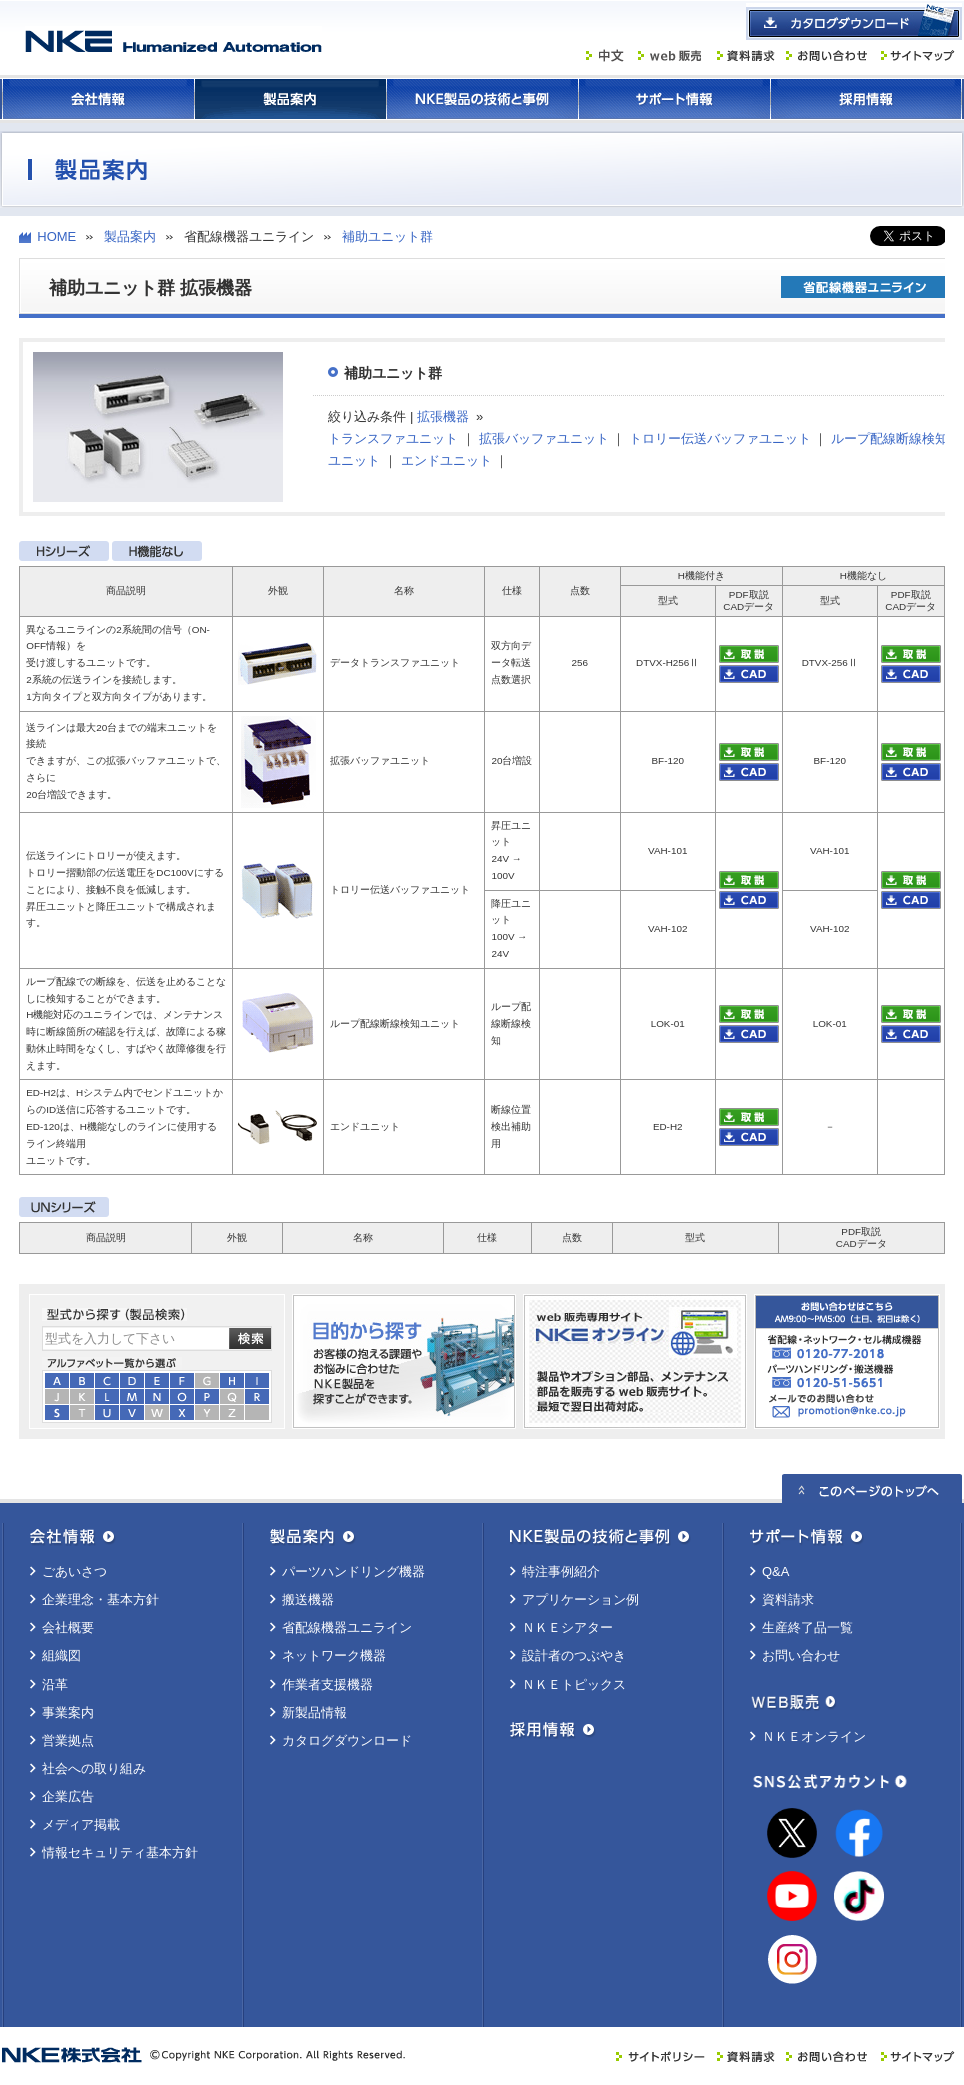  Describe the element at coordinates (446, 460) in the screenshot. I see `エンドユニット` at that location.